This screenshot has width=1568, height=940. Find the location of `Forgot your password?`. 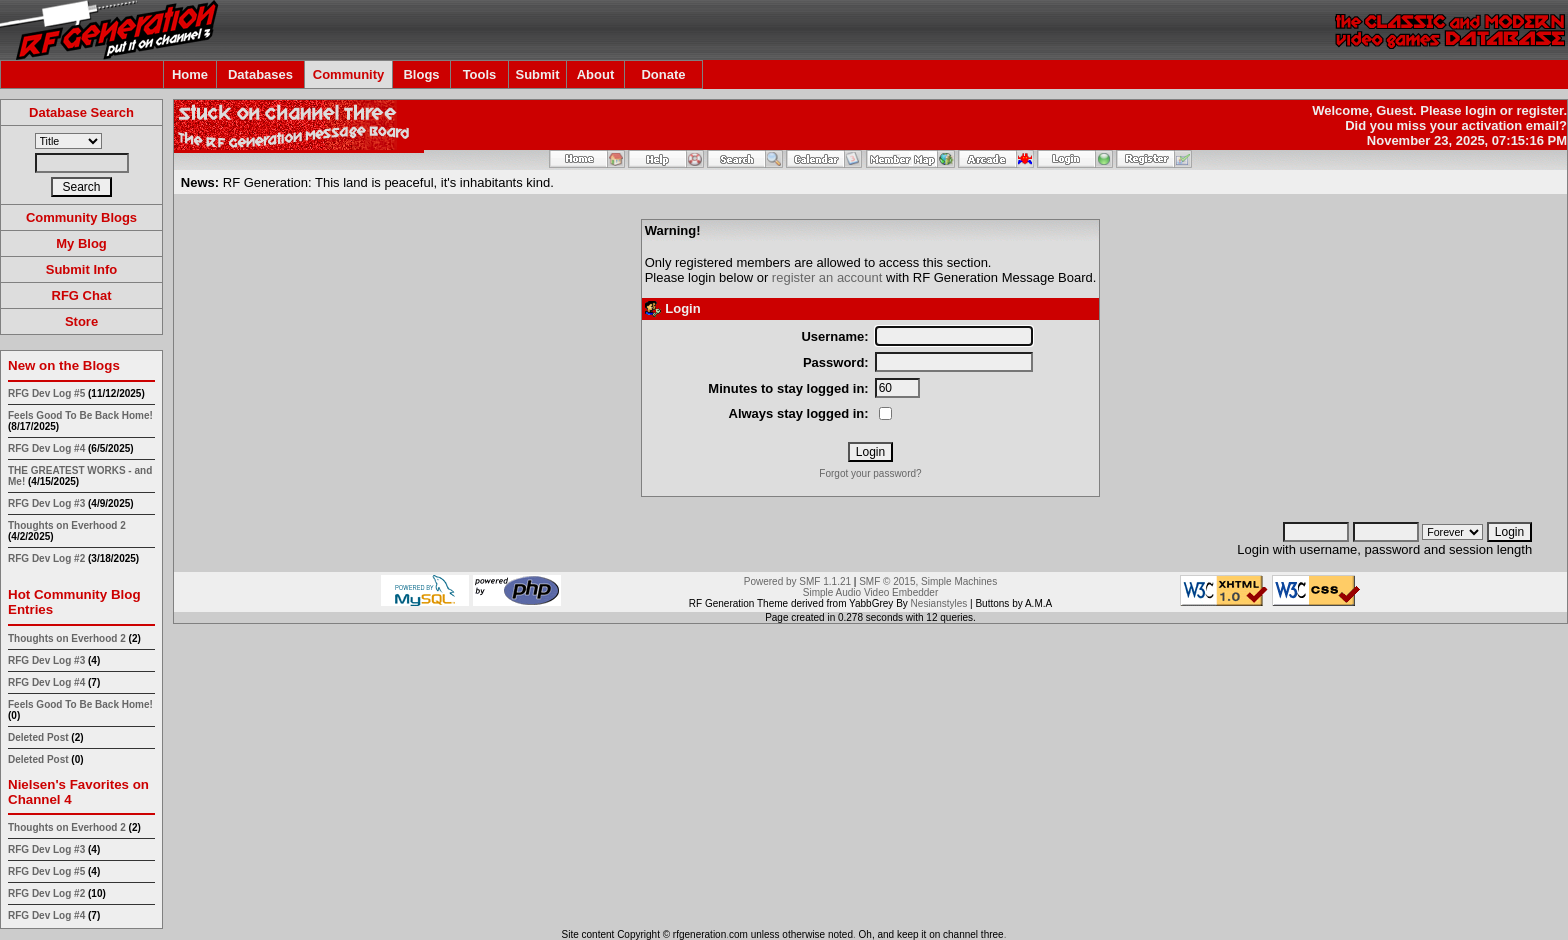

Forgot your password? is located at coordinates (870, 473).